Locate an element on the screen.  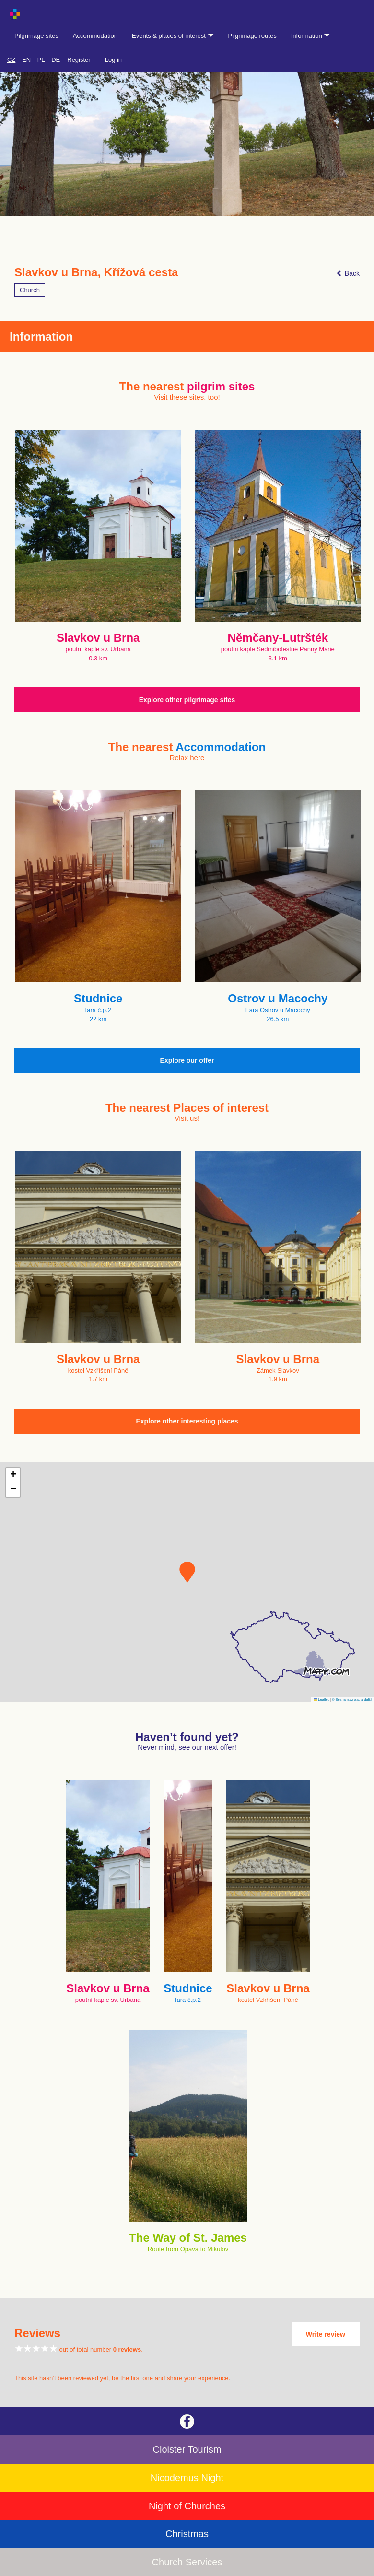
Explore other interesting places is located at coordinates (187, 1421).